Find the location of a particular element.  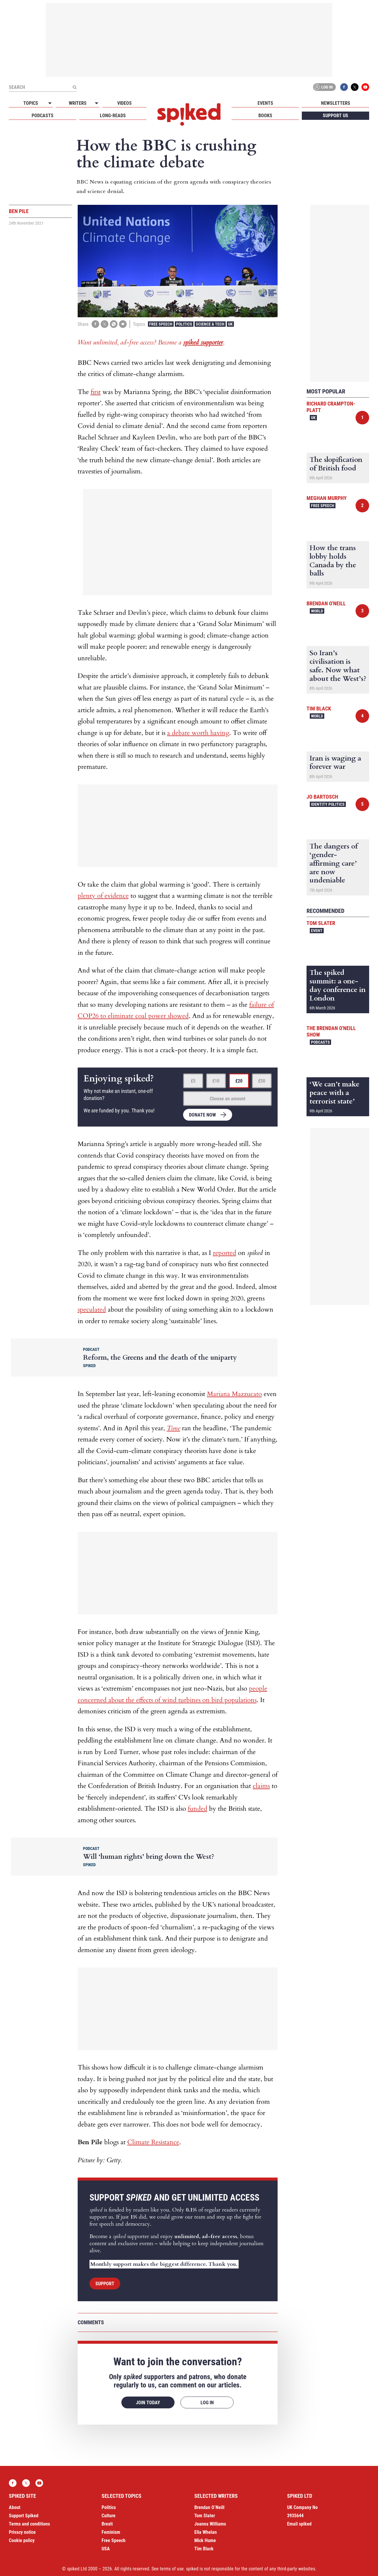

Meghan Murphy is located at coordinates (327, 498).